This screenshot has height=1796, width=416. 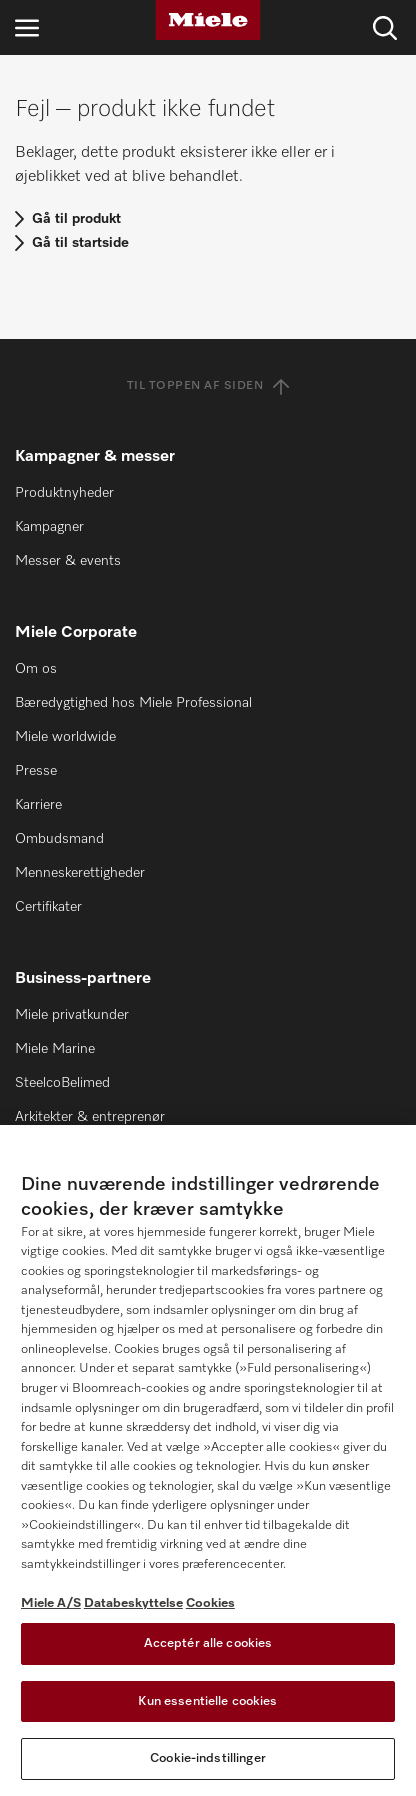 What do you see at coordinates (133, 1603) in the screenshot?
I see `Databeskyttelse` at bounding box center [133, 1603].